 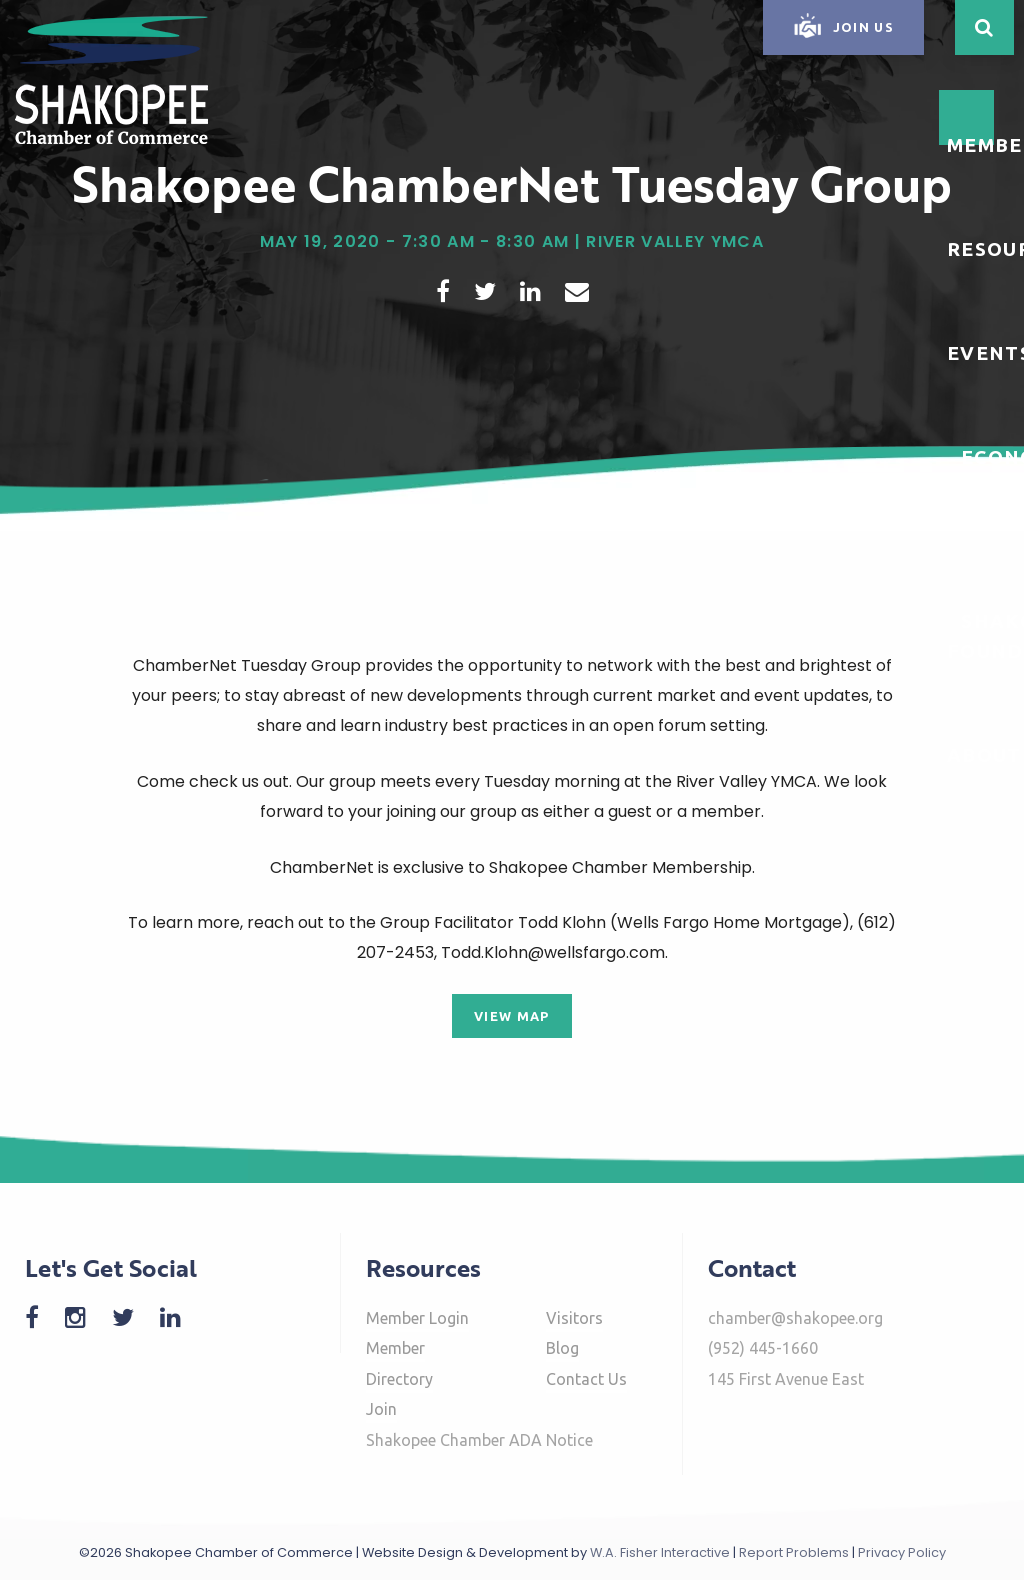 I want to click on Contact Us, so click(x=586, y=1379).